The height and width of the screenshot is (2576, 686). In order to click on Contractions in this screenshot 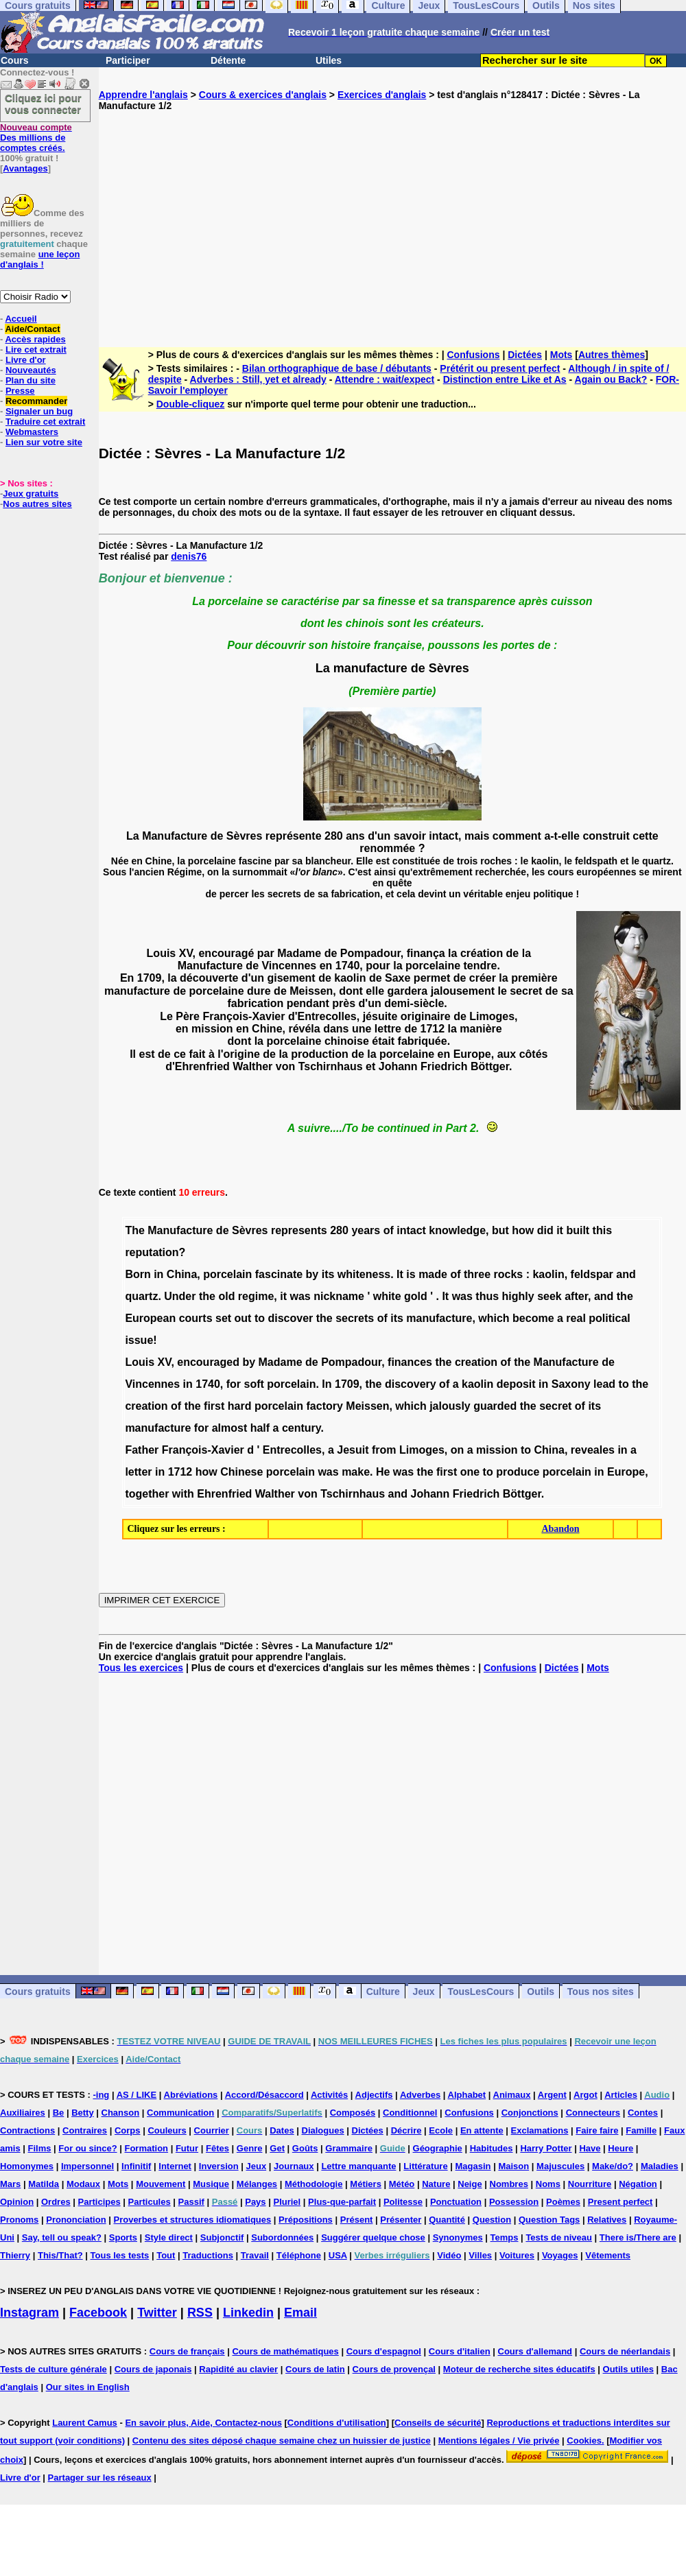, I will do `click(27, 2130)`.